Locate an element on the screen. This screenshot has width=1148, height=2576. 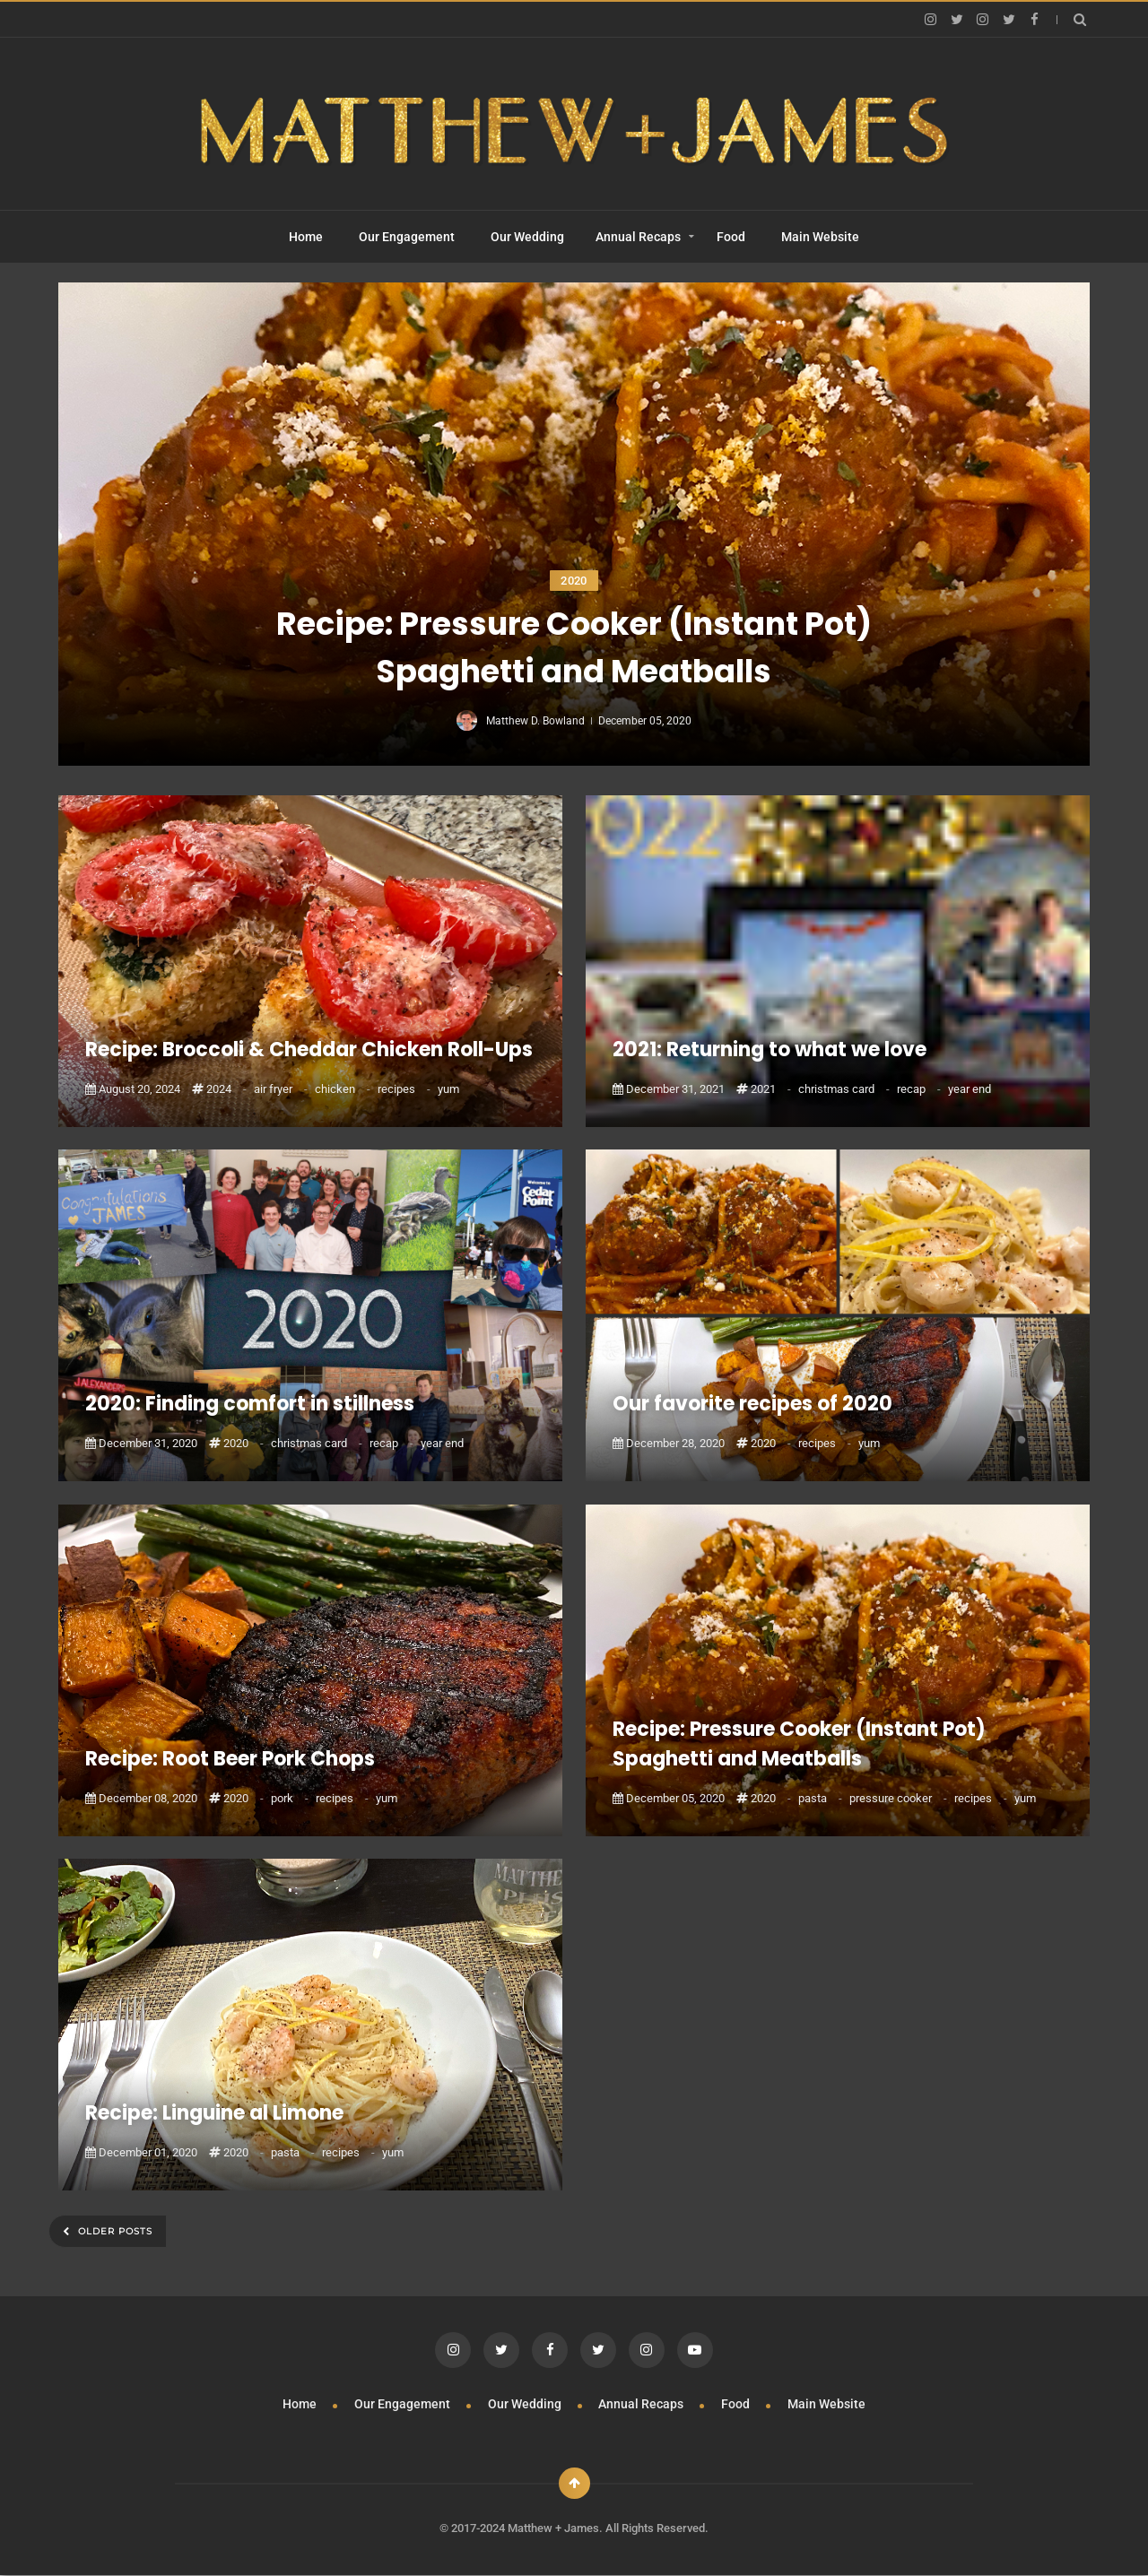
2024 is located at coordinates (227, 1089).